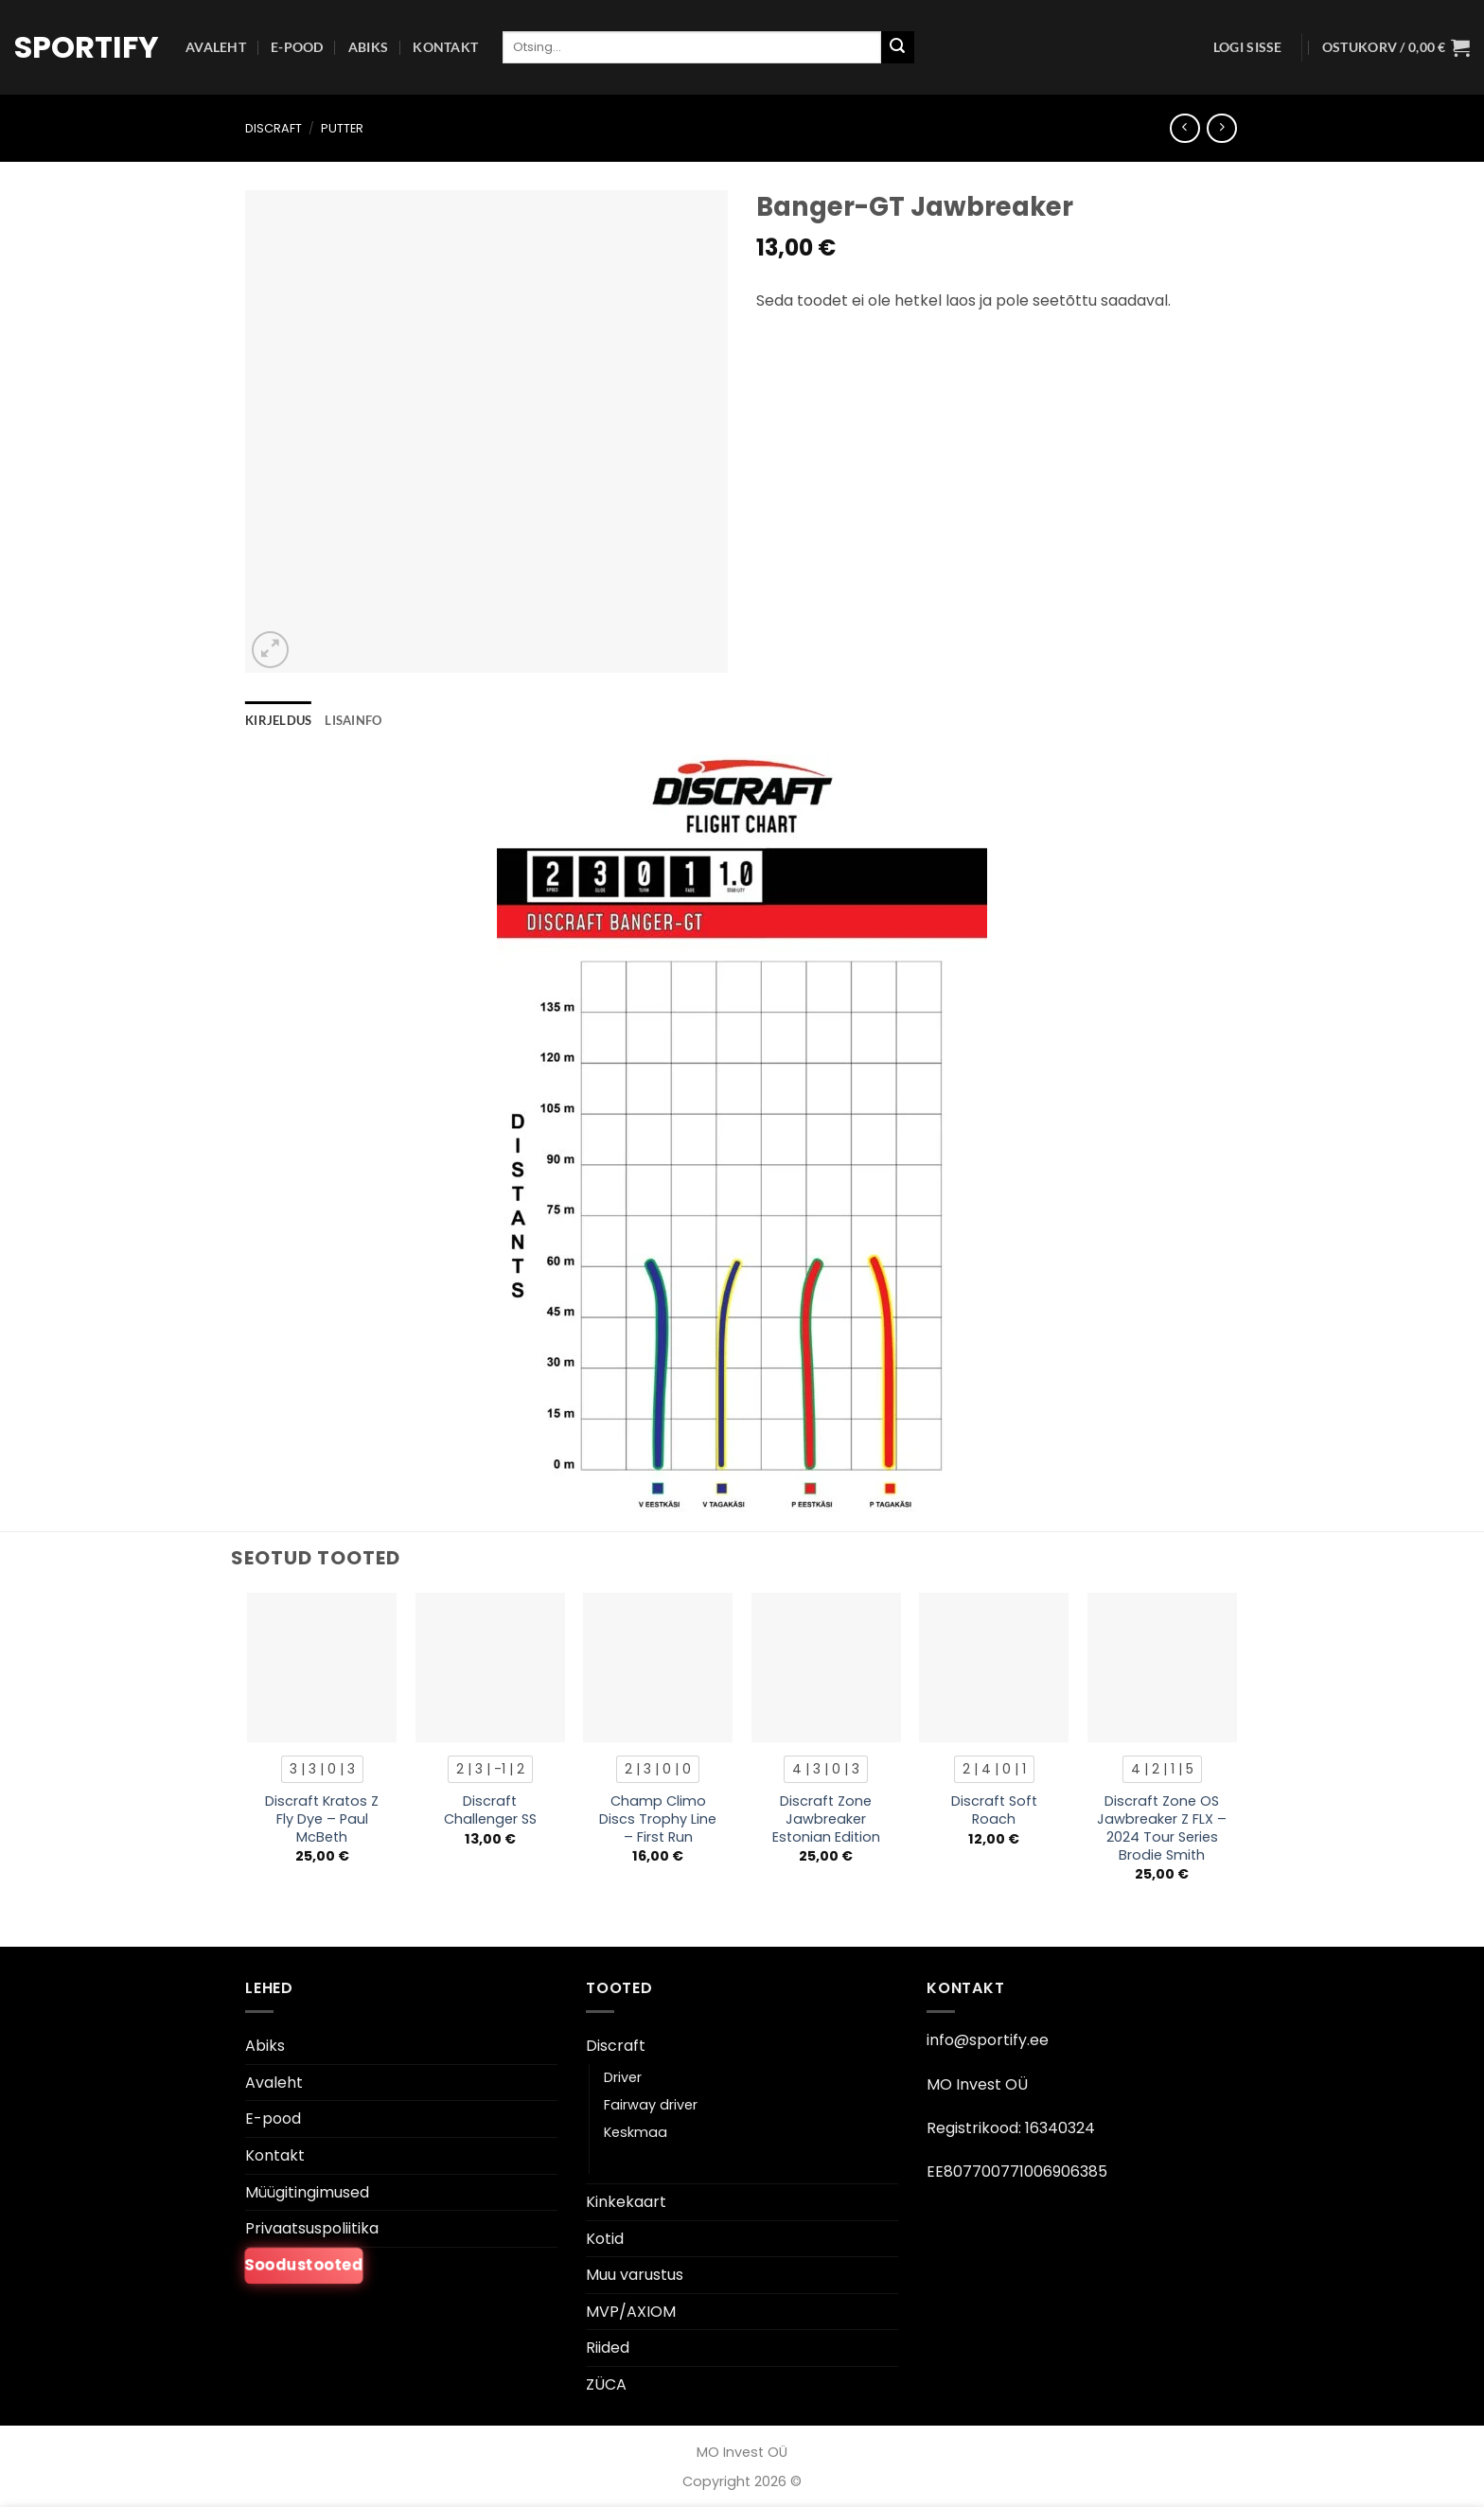 The height and width of the screenshot is (2507, 1484). Describe the element at coordinates (297, 47) in the screenshot. I see `E-pood` at that location.